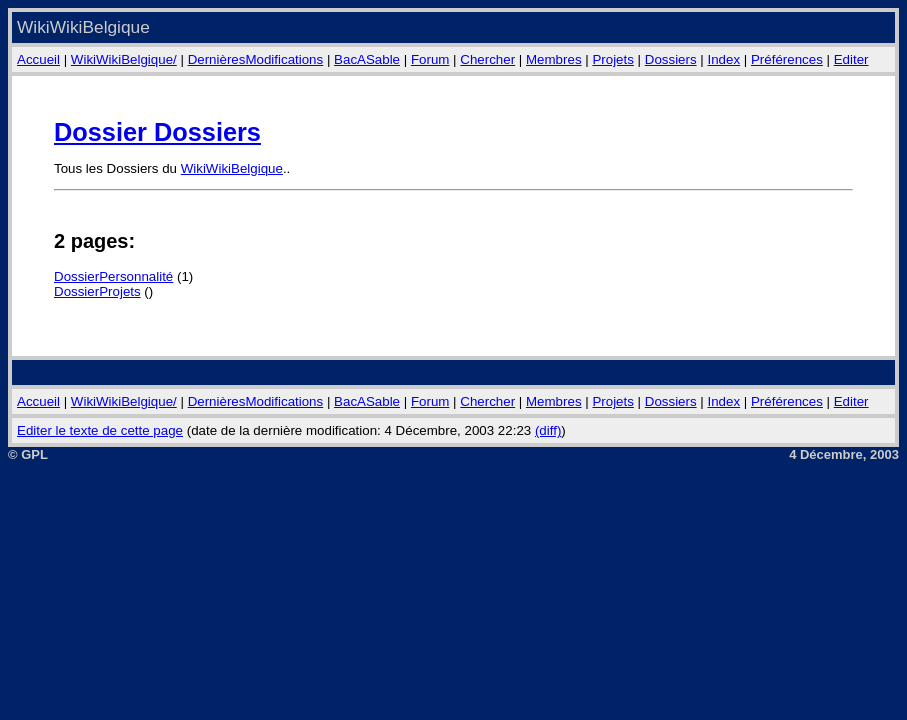 Image resolution: width=907 pixels, height=720 pixels. I want to click on Dossiers, so click(671, 59).